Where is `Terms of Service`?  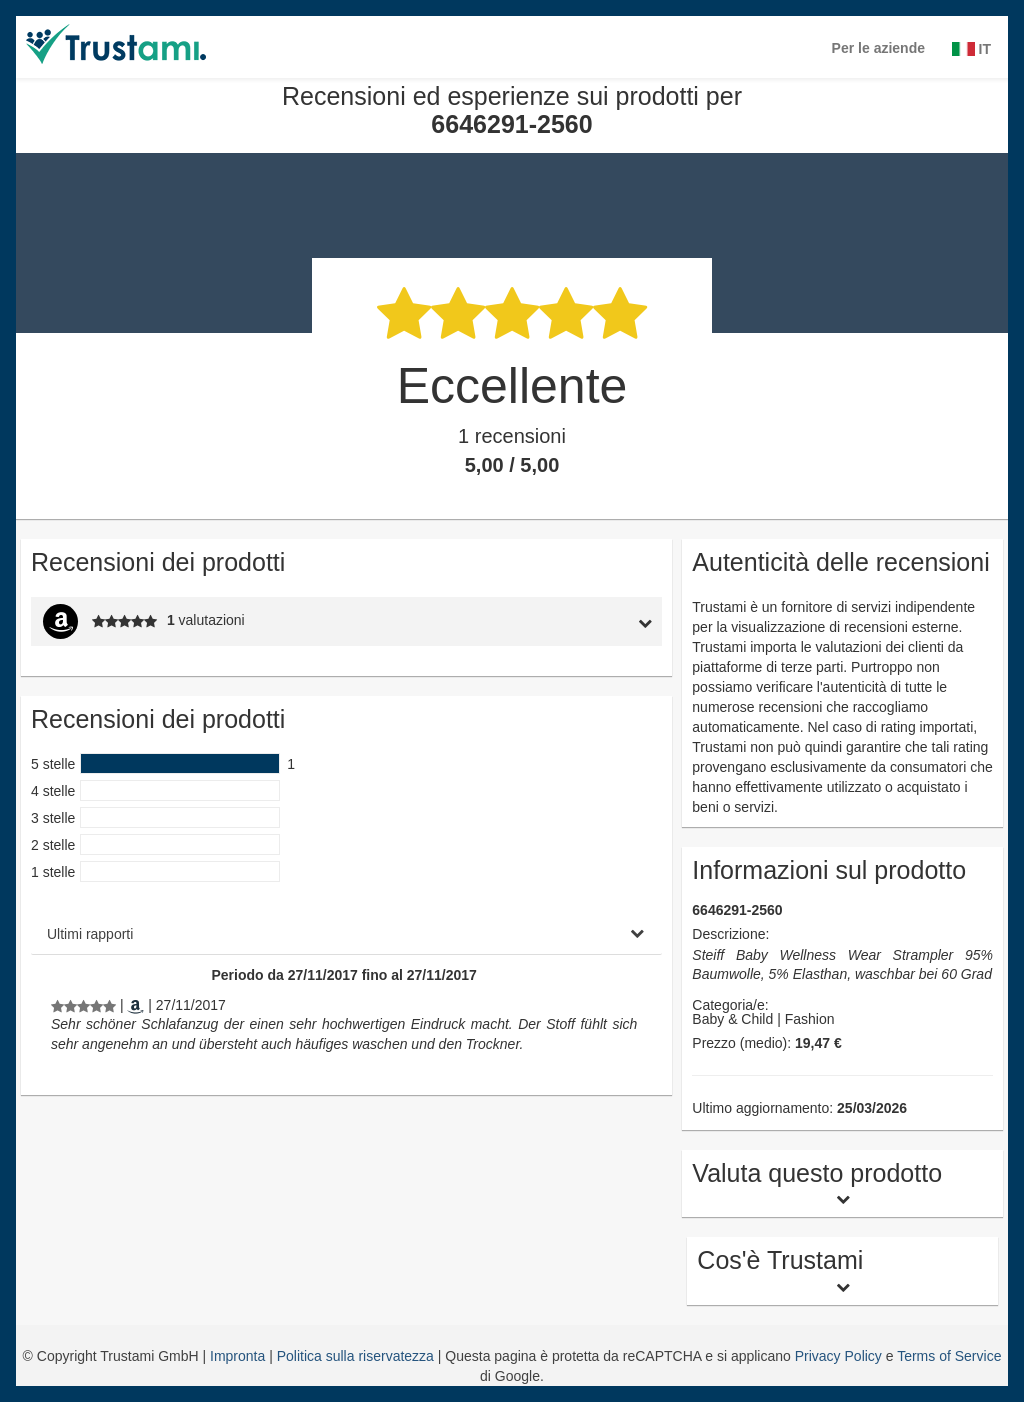 Terms of Service is located at coordinates (949, 1356).